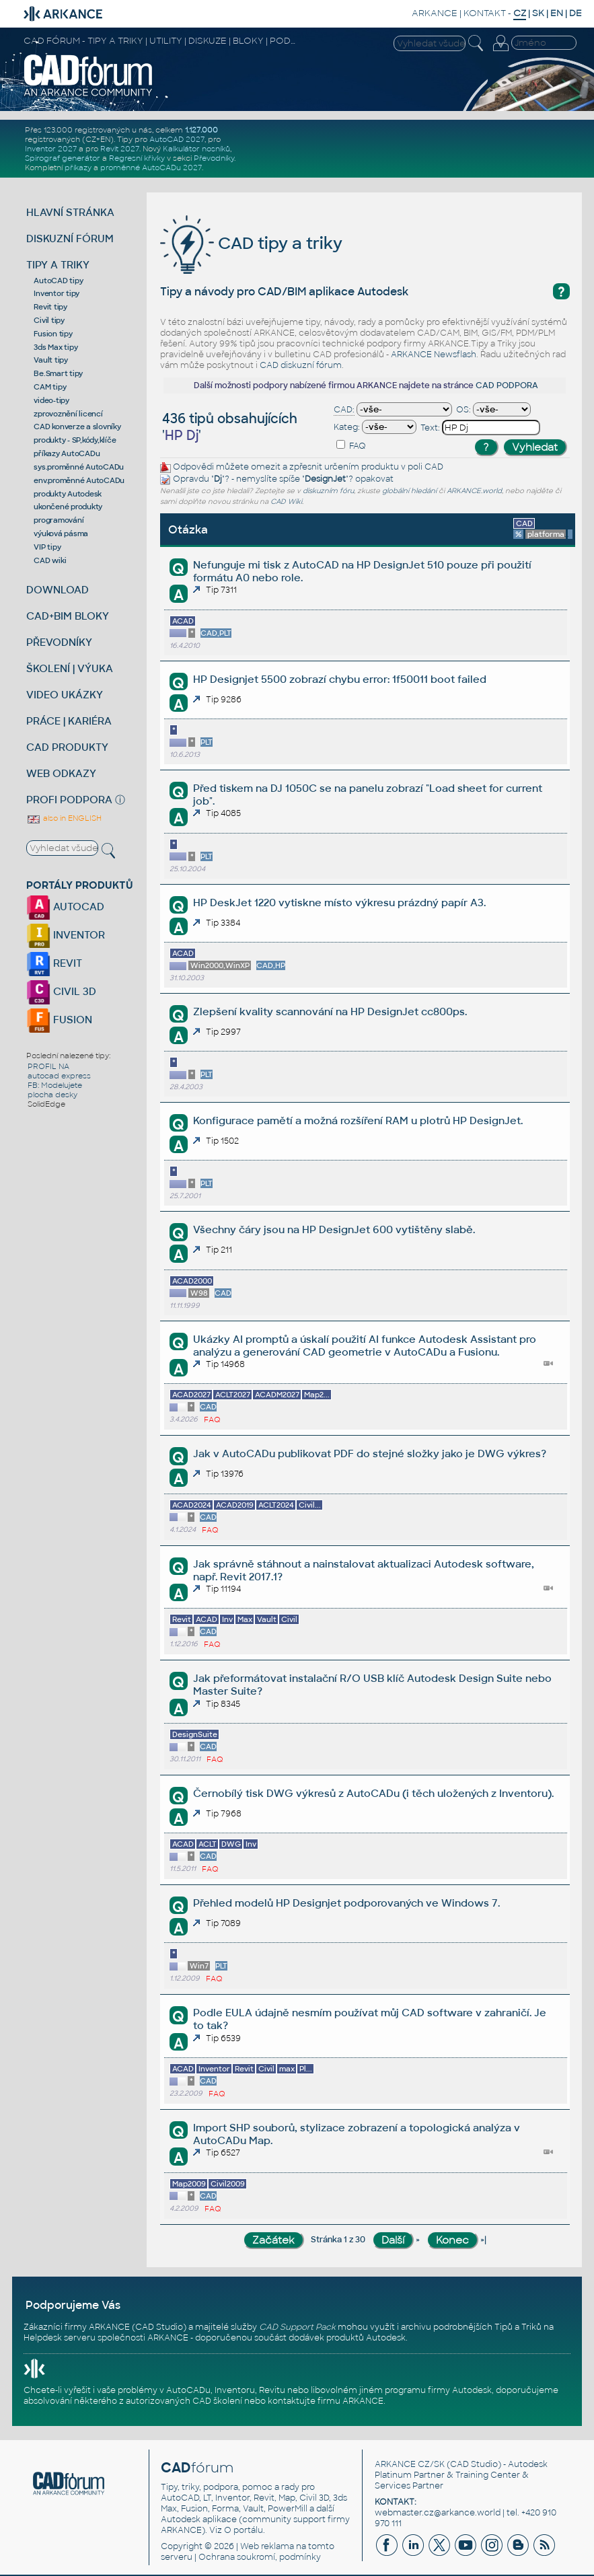 Image resolution: width=594 pixels, height=2576 pixels. Describe the element at coordinates (267, 2546) in the screenshot. I see `Web reklama` at that location.